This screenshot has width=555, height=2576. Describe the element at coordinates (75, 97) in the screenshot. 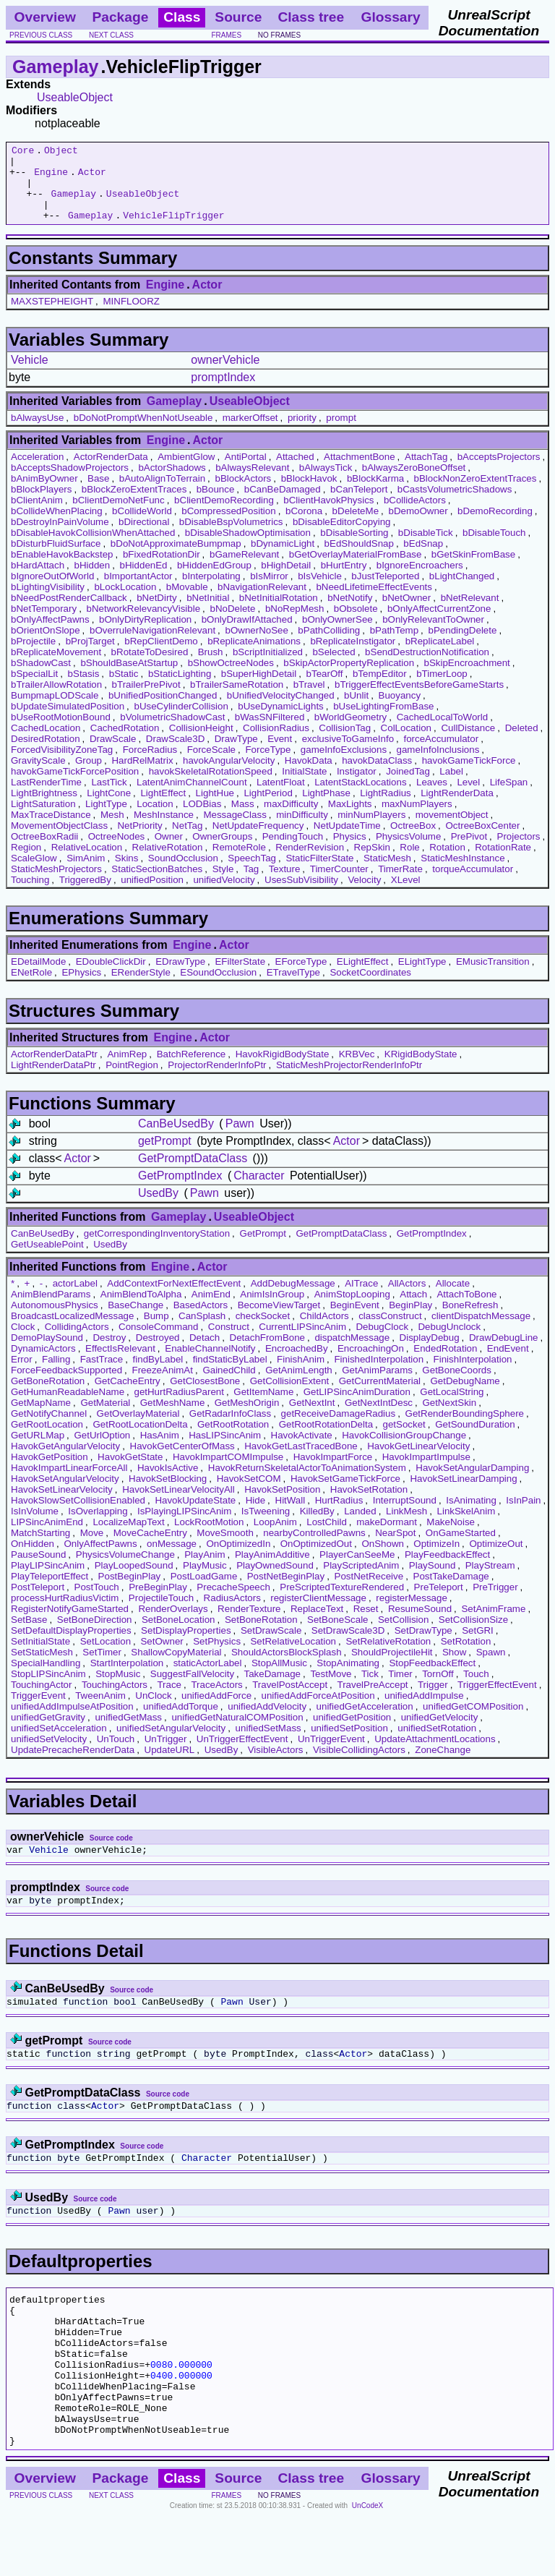

I see `UseableObject` at that location.